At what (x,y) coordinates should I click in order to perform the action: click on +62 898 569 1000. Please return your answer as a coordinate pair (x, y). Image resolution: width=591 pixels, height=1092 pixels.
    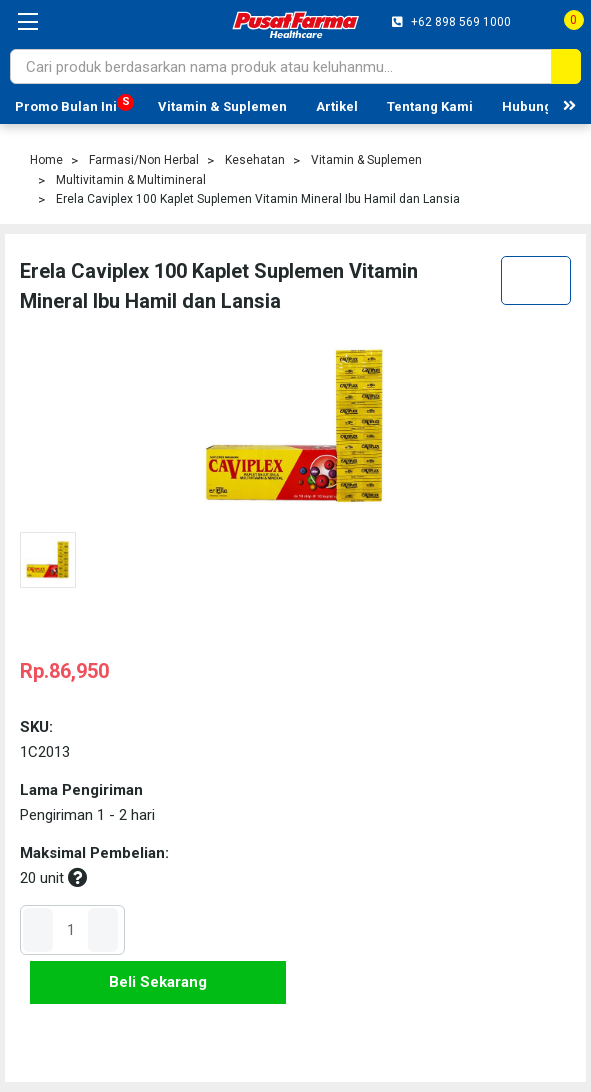
    Looking at the image, I should click on (459, 22).